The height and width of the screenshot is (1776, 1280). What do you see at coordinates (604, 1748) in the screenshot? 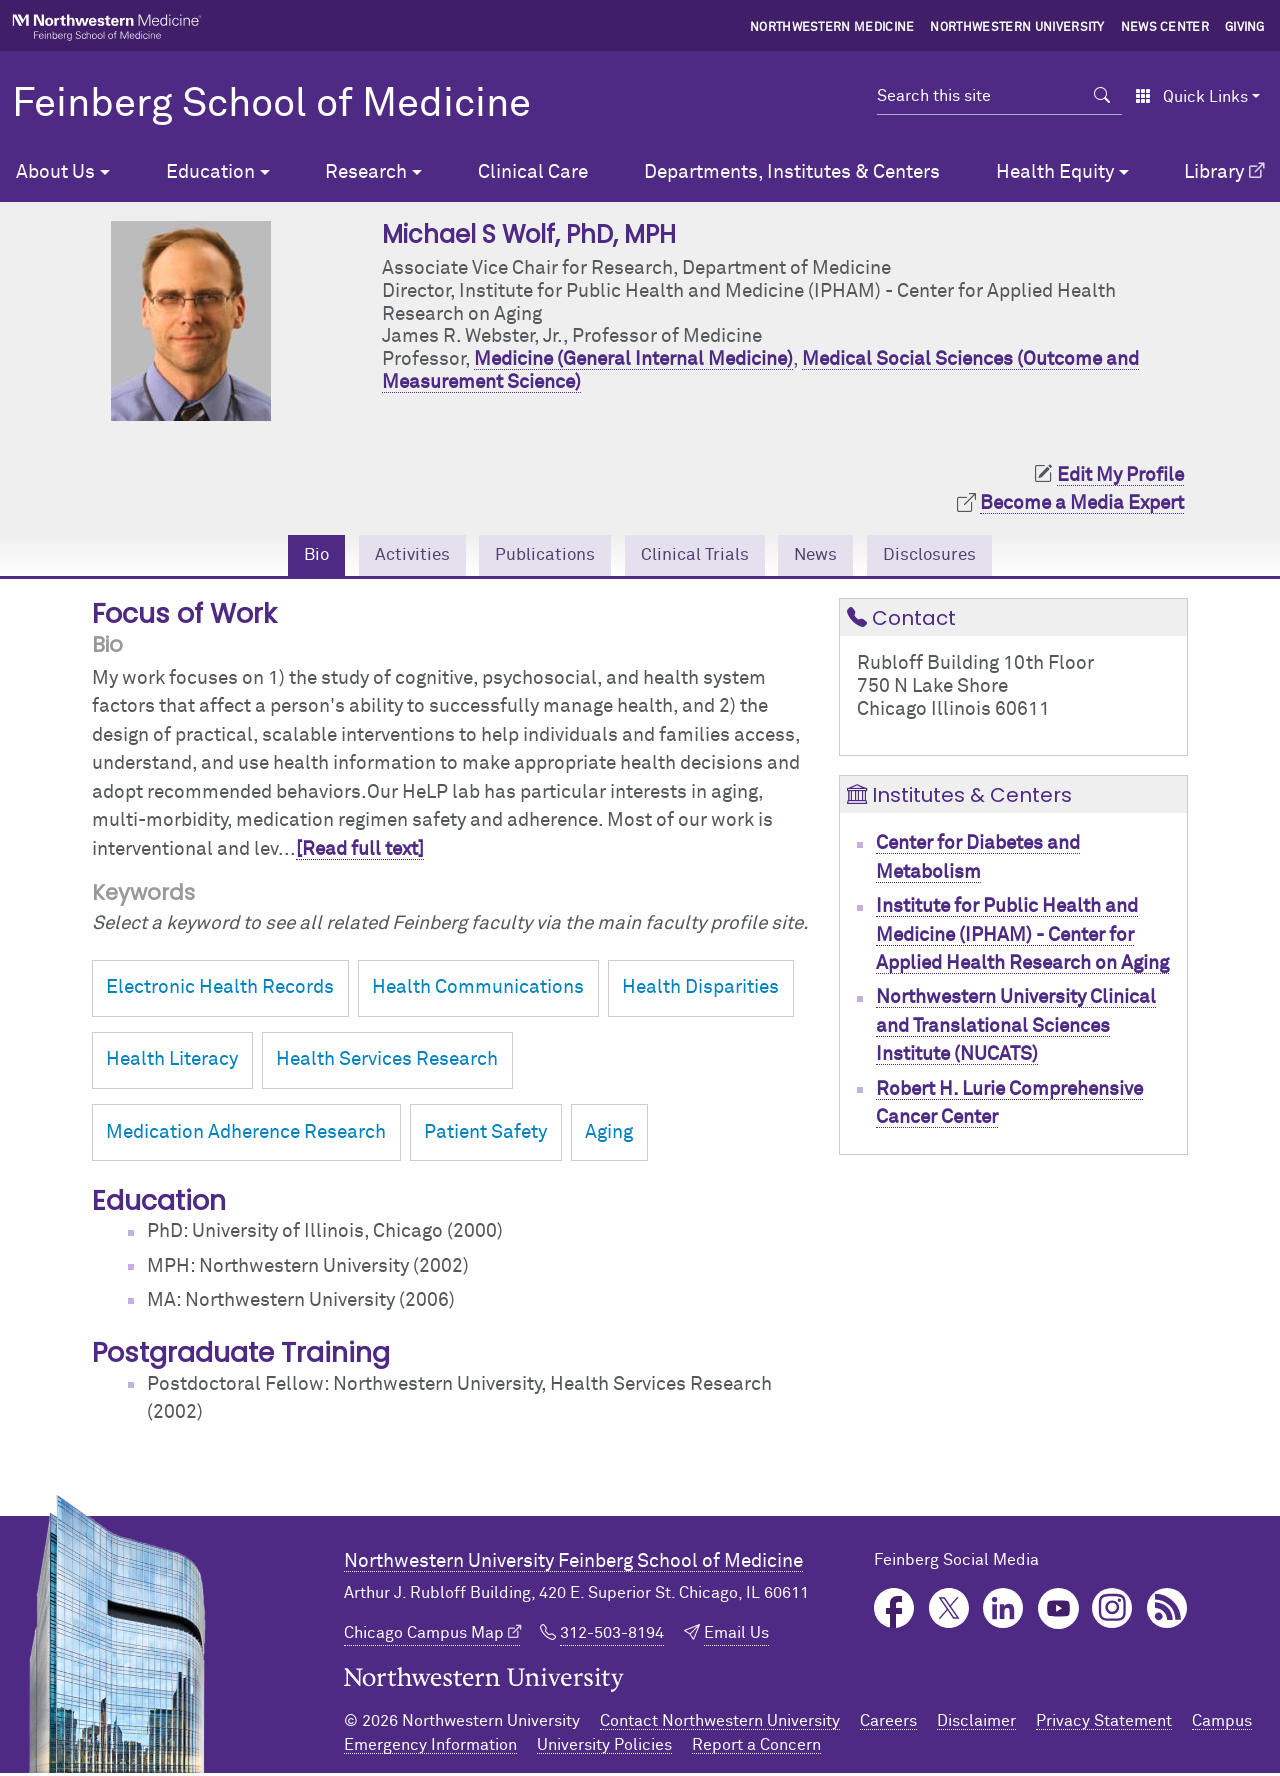
I see `University Policies` at bounding box center [604, 1748].